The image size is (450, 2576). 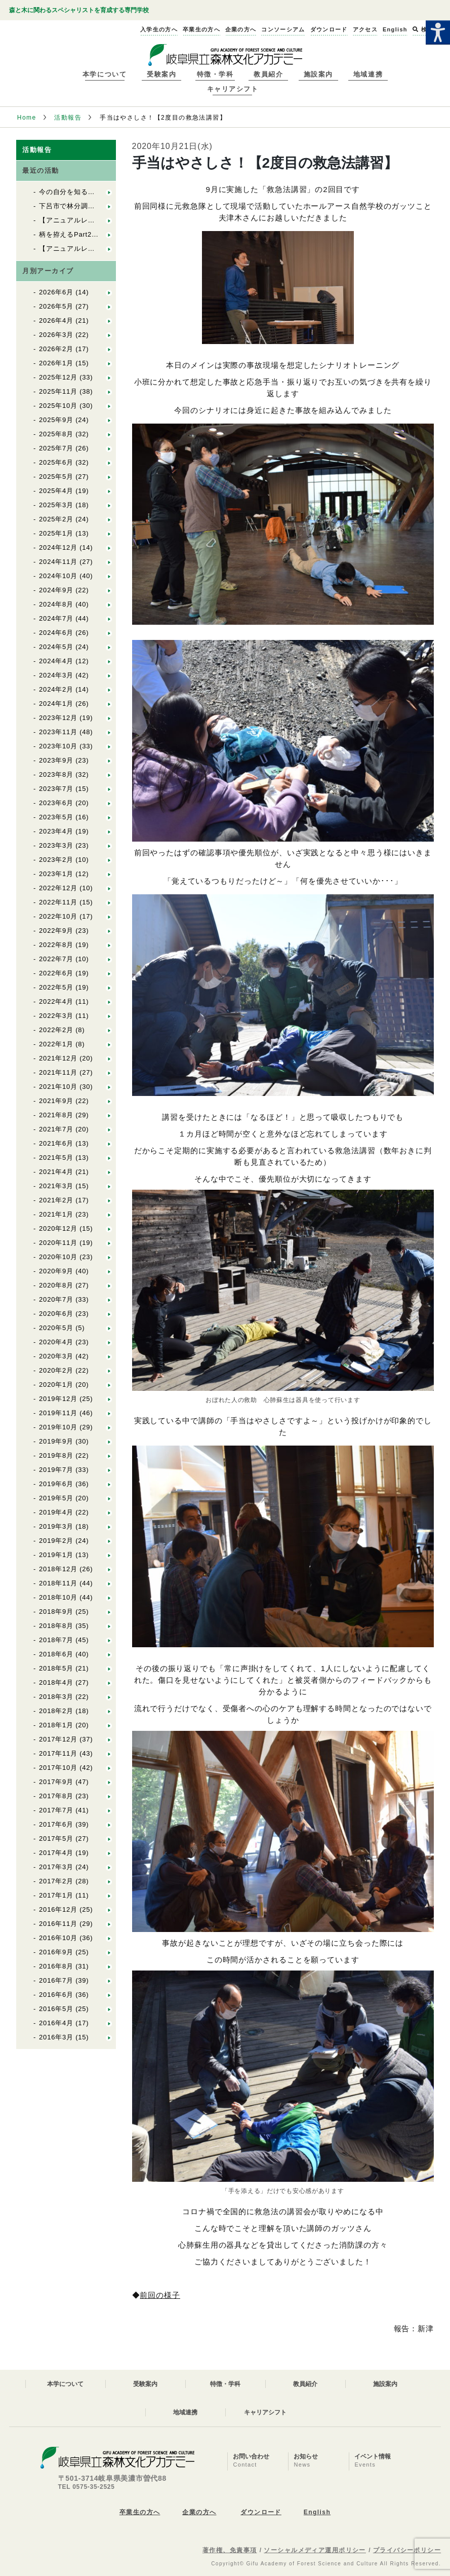 What do you see at coordinates (56, 1186) in the screenshot?
I see `2021年3月` at bounding box center [56, 1186].